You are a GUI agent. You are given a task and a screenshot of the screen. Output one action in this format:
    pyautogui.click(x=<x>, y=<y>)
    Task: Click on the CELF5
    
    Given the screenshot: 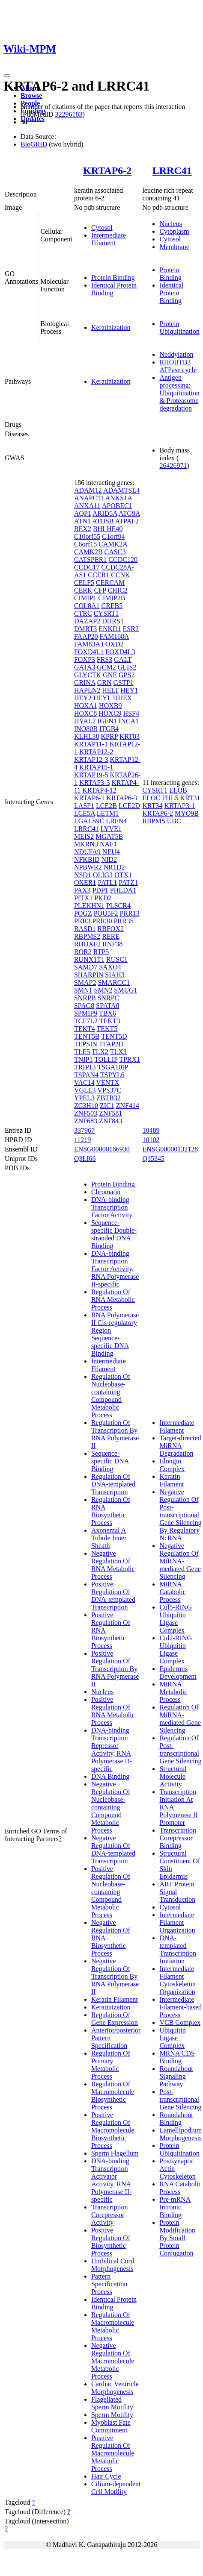 What is the action you would take?
    pyautogui.click(x=84, y=582)
    